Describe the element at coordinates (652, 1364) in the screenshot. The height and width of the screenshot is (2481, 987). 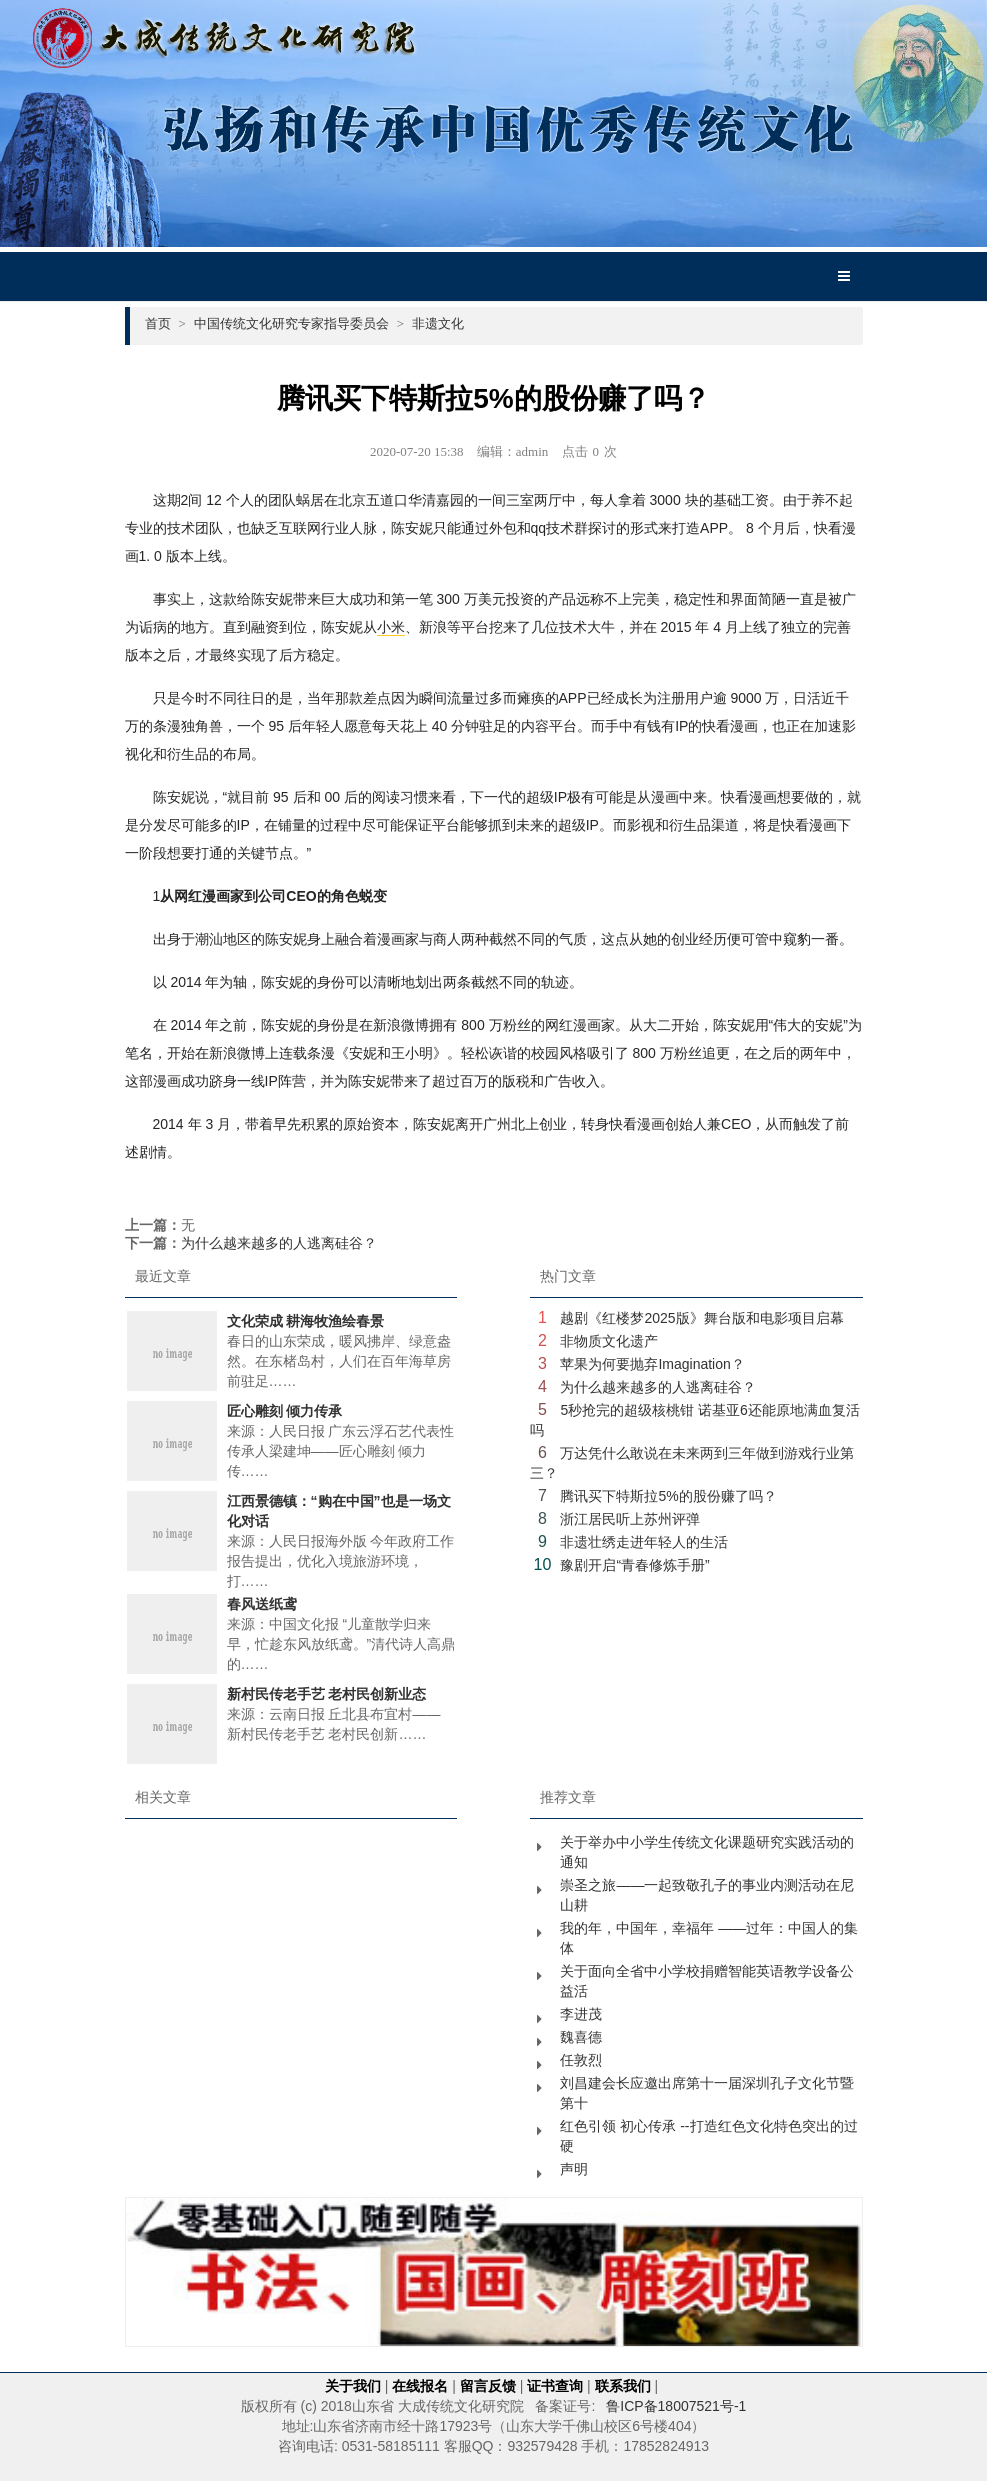
I see `苹果为何要抛弃Imagination？` at that location.